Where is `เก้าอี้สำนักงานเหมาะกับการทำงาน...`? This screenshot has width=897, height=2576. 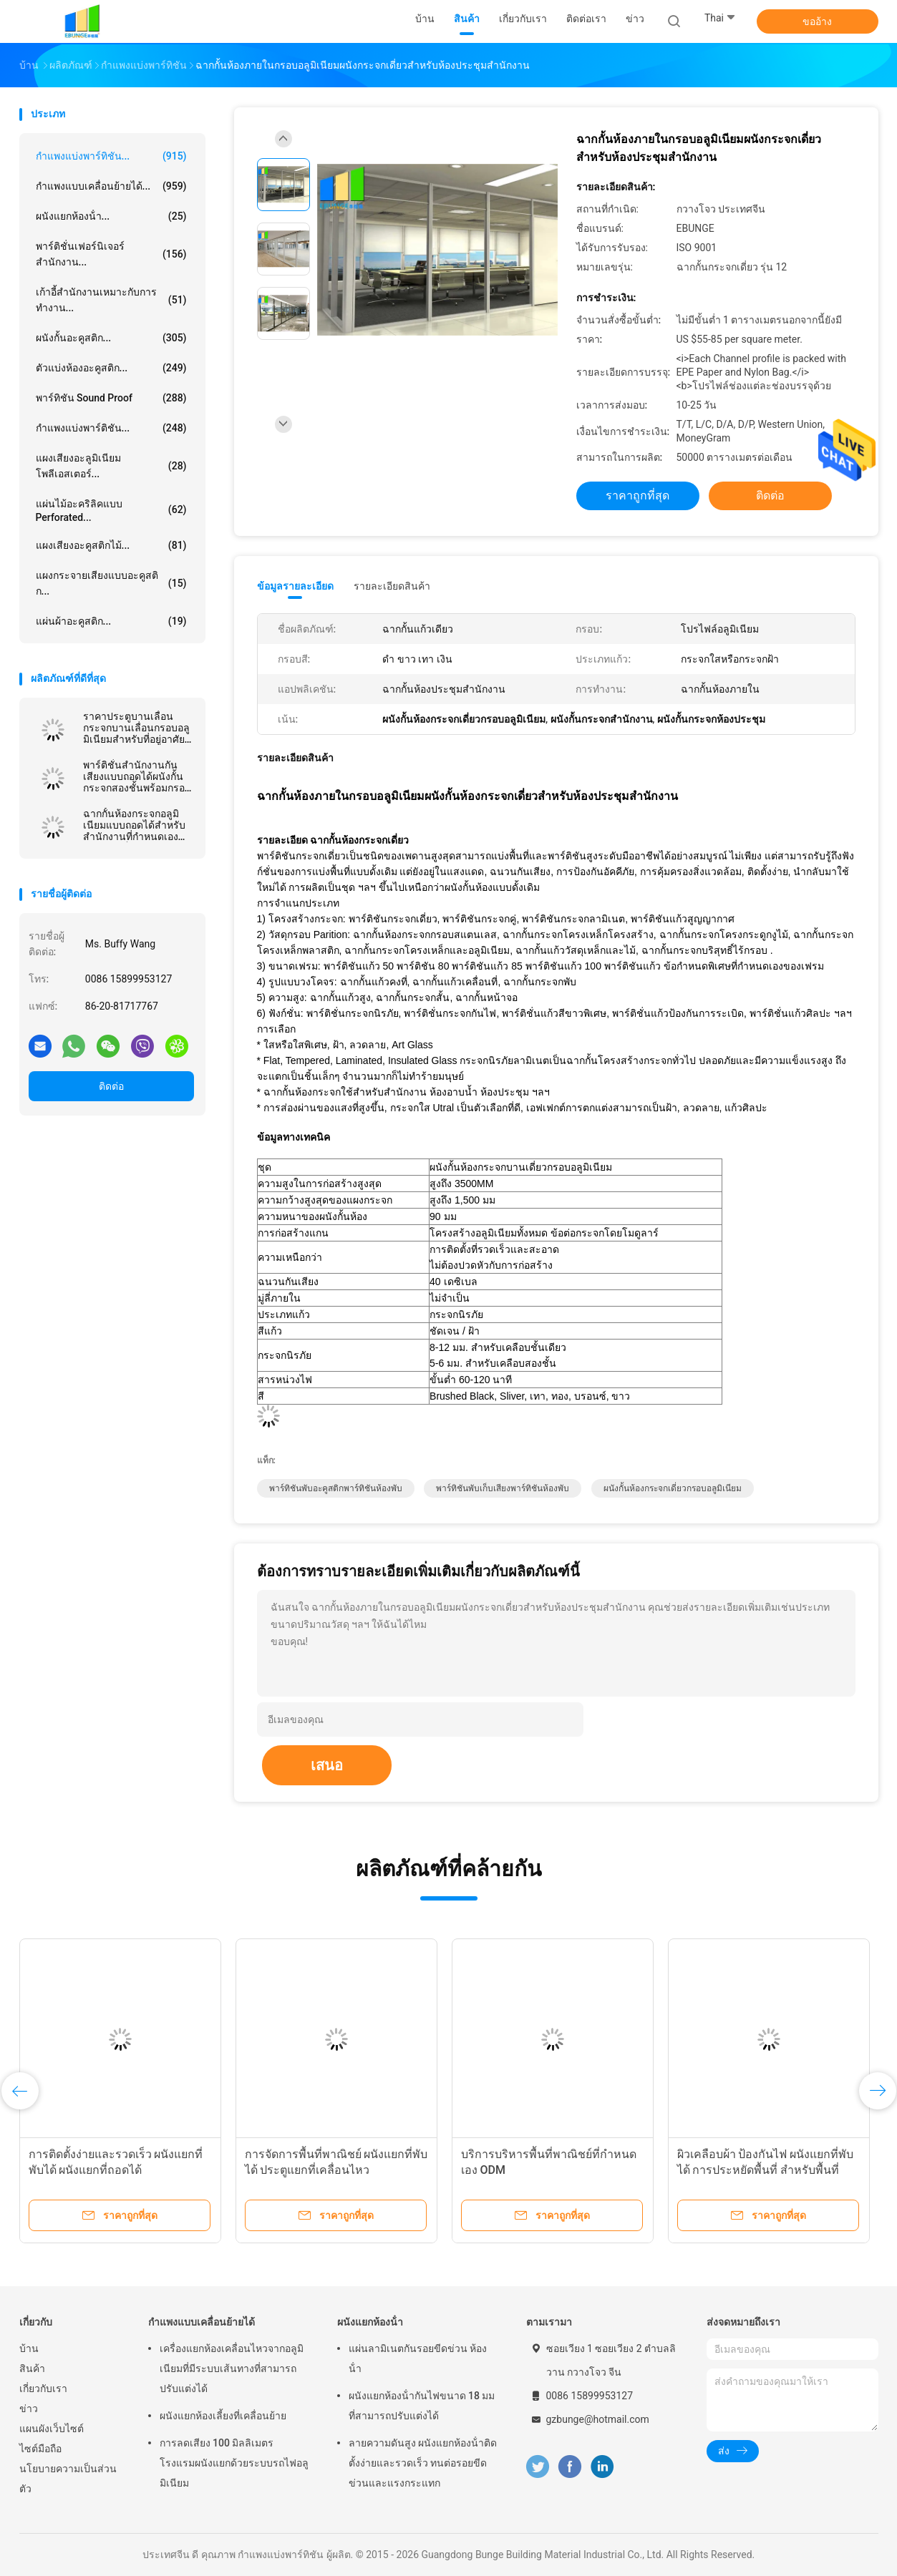
เก้าอี้สำนักงานเหมาะกับการทำงาน... is located at coordinates (111, 299).